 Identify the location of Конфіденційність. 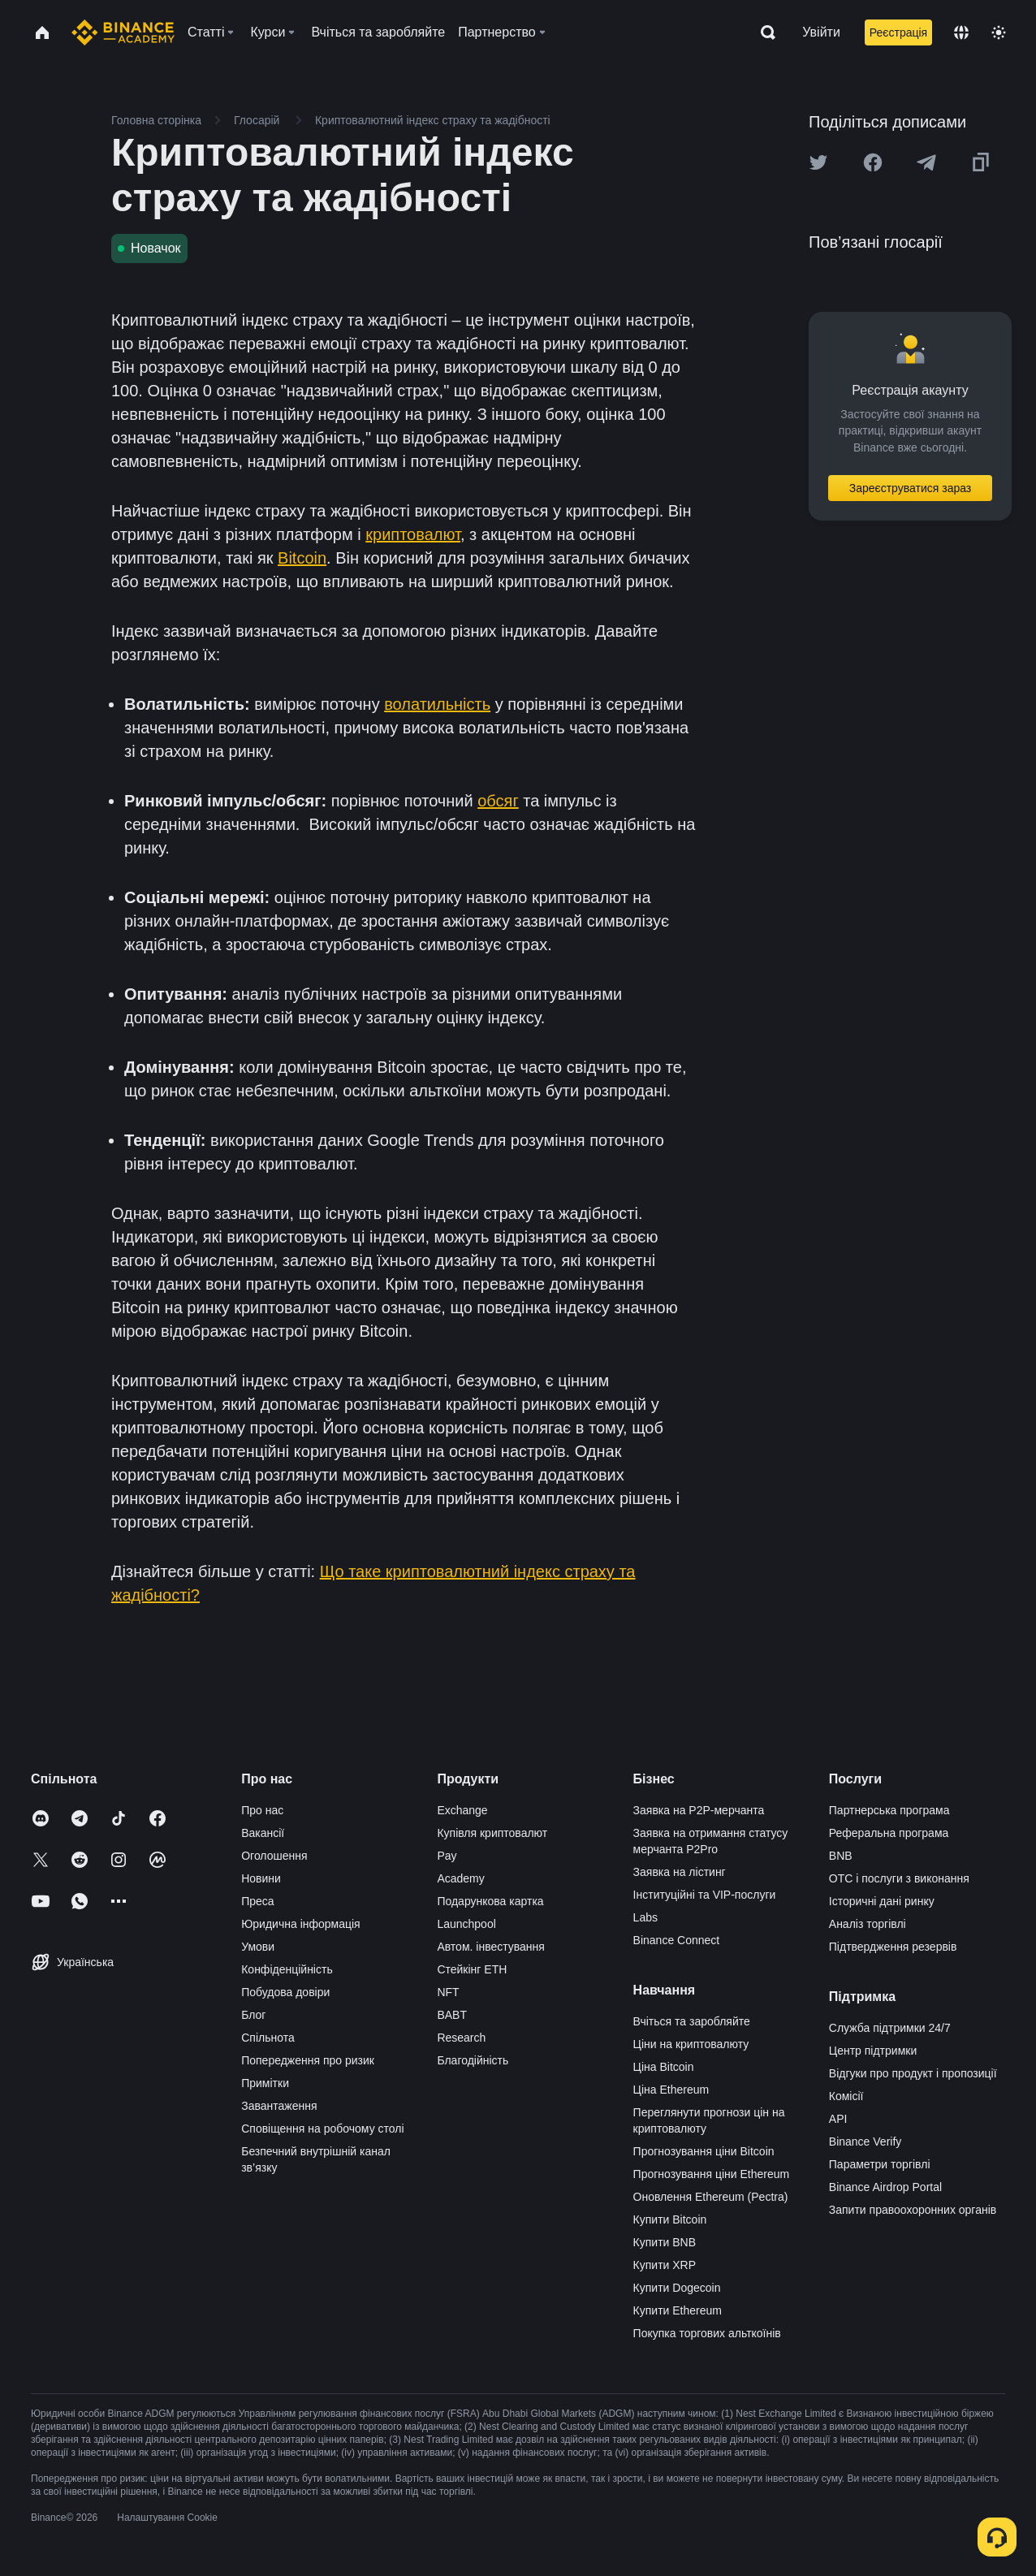
(287, 1969).